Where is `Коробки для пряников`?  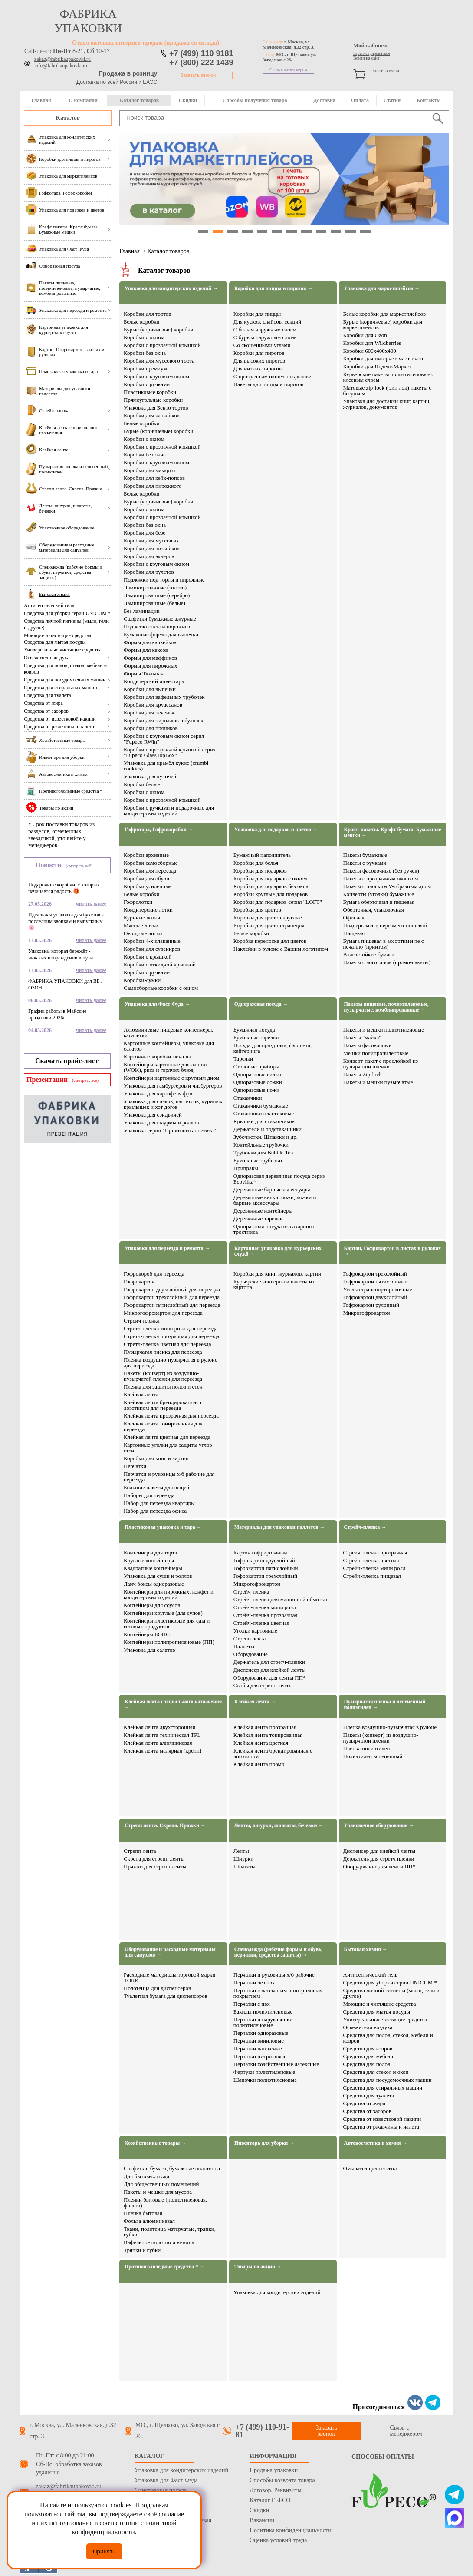 Коробки для пряников is located at coordinates (151, 728).